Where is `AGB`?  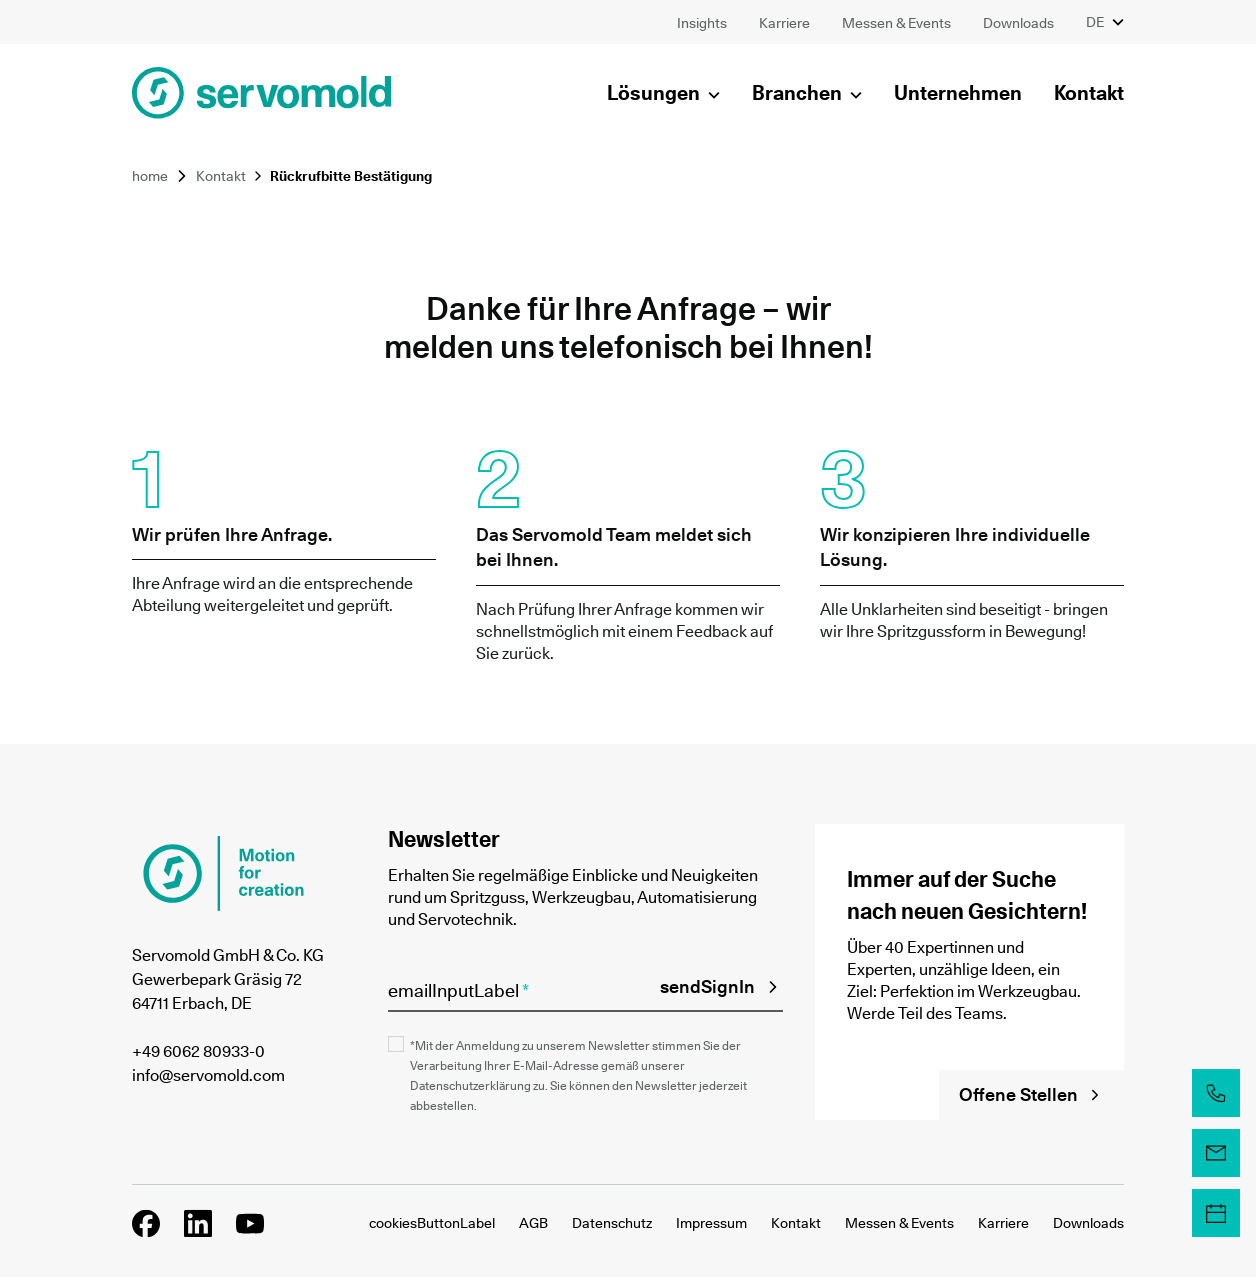
AGB is located at coordinates (533, 1223).